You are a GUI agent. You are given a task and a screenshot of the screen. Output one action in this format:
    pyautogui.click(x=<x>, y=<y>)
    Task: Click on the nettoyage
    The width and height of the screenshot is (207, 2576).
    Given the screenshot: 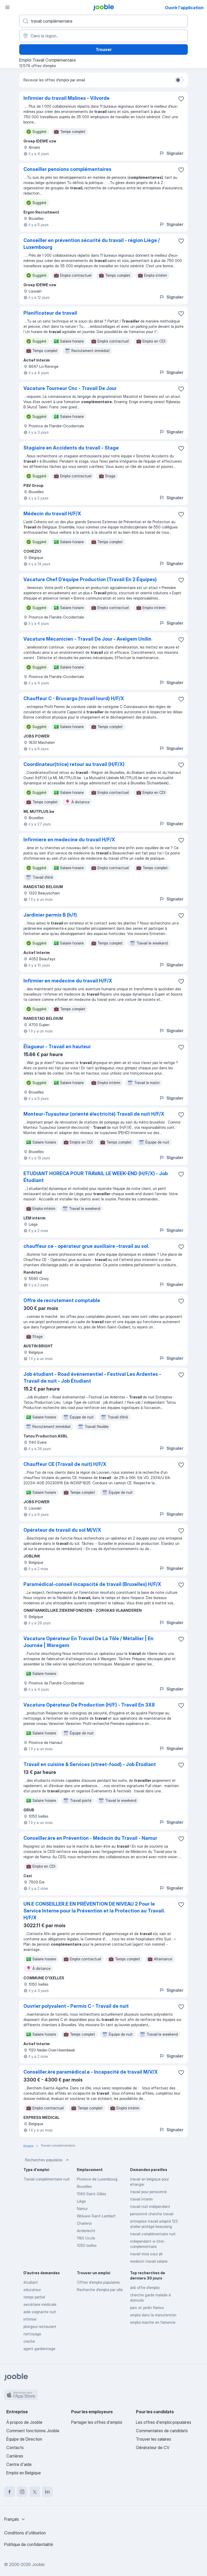 What is the action you would take?
    pyautogui.click(x=32, y=2334)
    